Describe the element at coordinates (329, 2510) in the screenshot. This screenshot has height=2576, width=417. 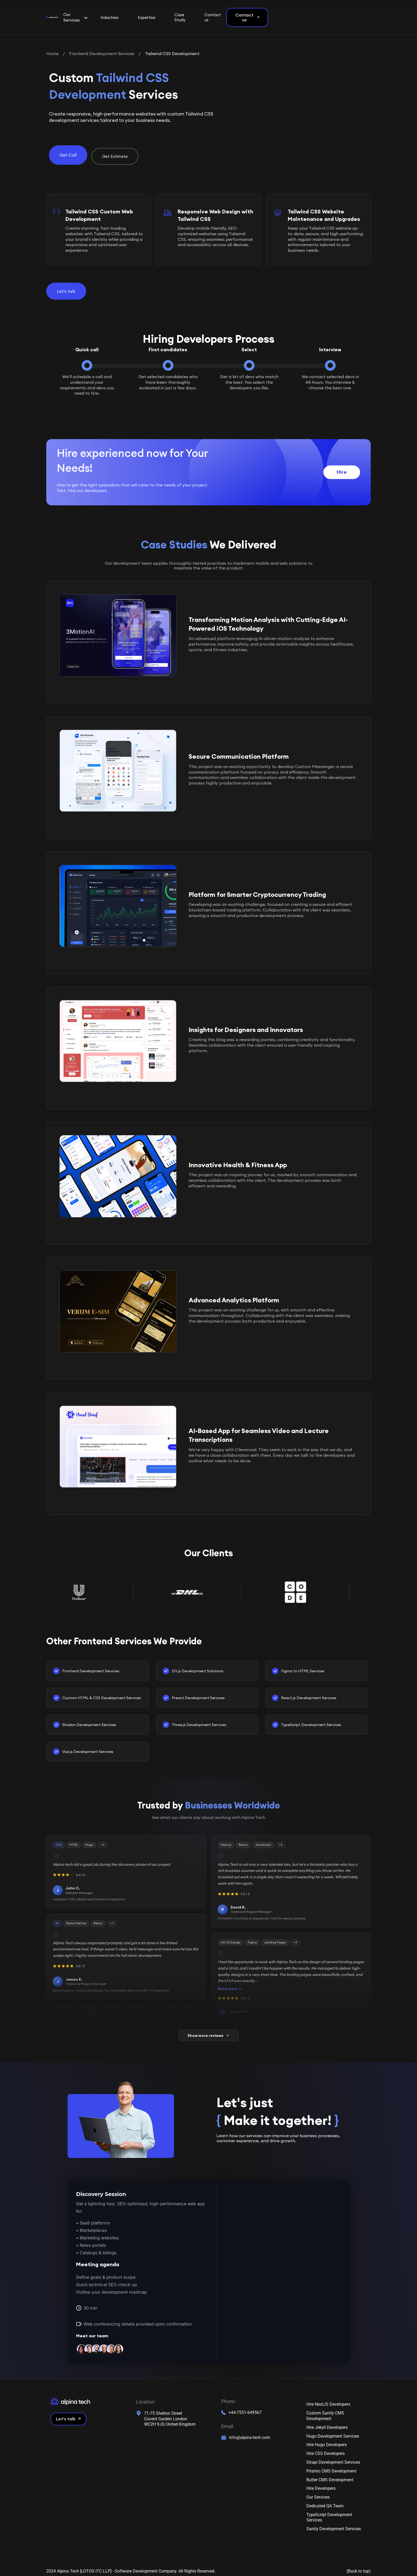
I see `TypeScript Development Services` at that location.